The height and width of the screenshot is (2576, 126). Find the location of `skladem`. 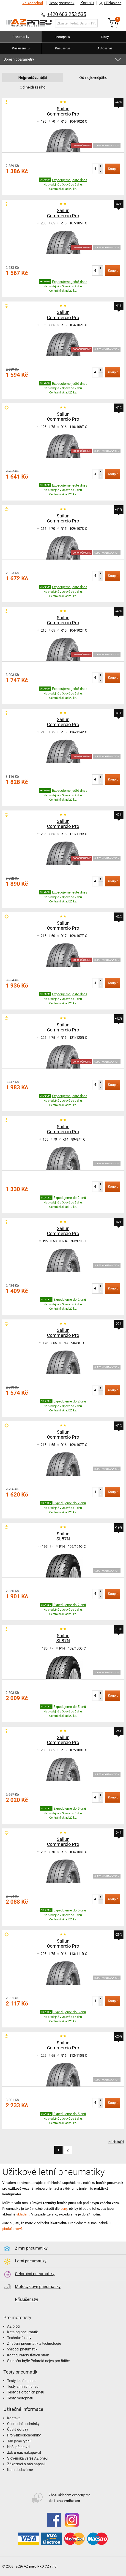

skladem is located at coordinates (22, 2214).